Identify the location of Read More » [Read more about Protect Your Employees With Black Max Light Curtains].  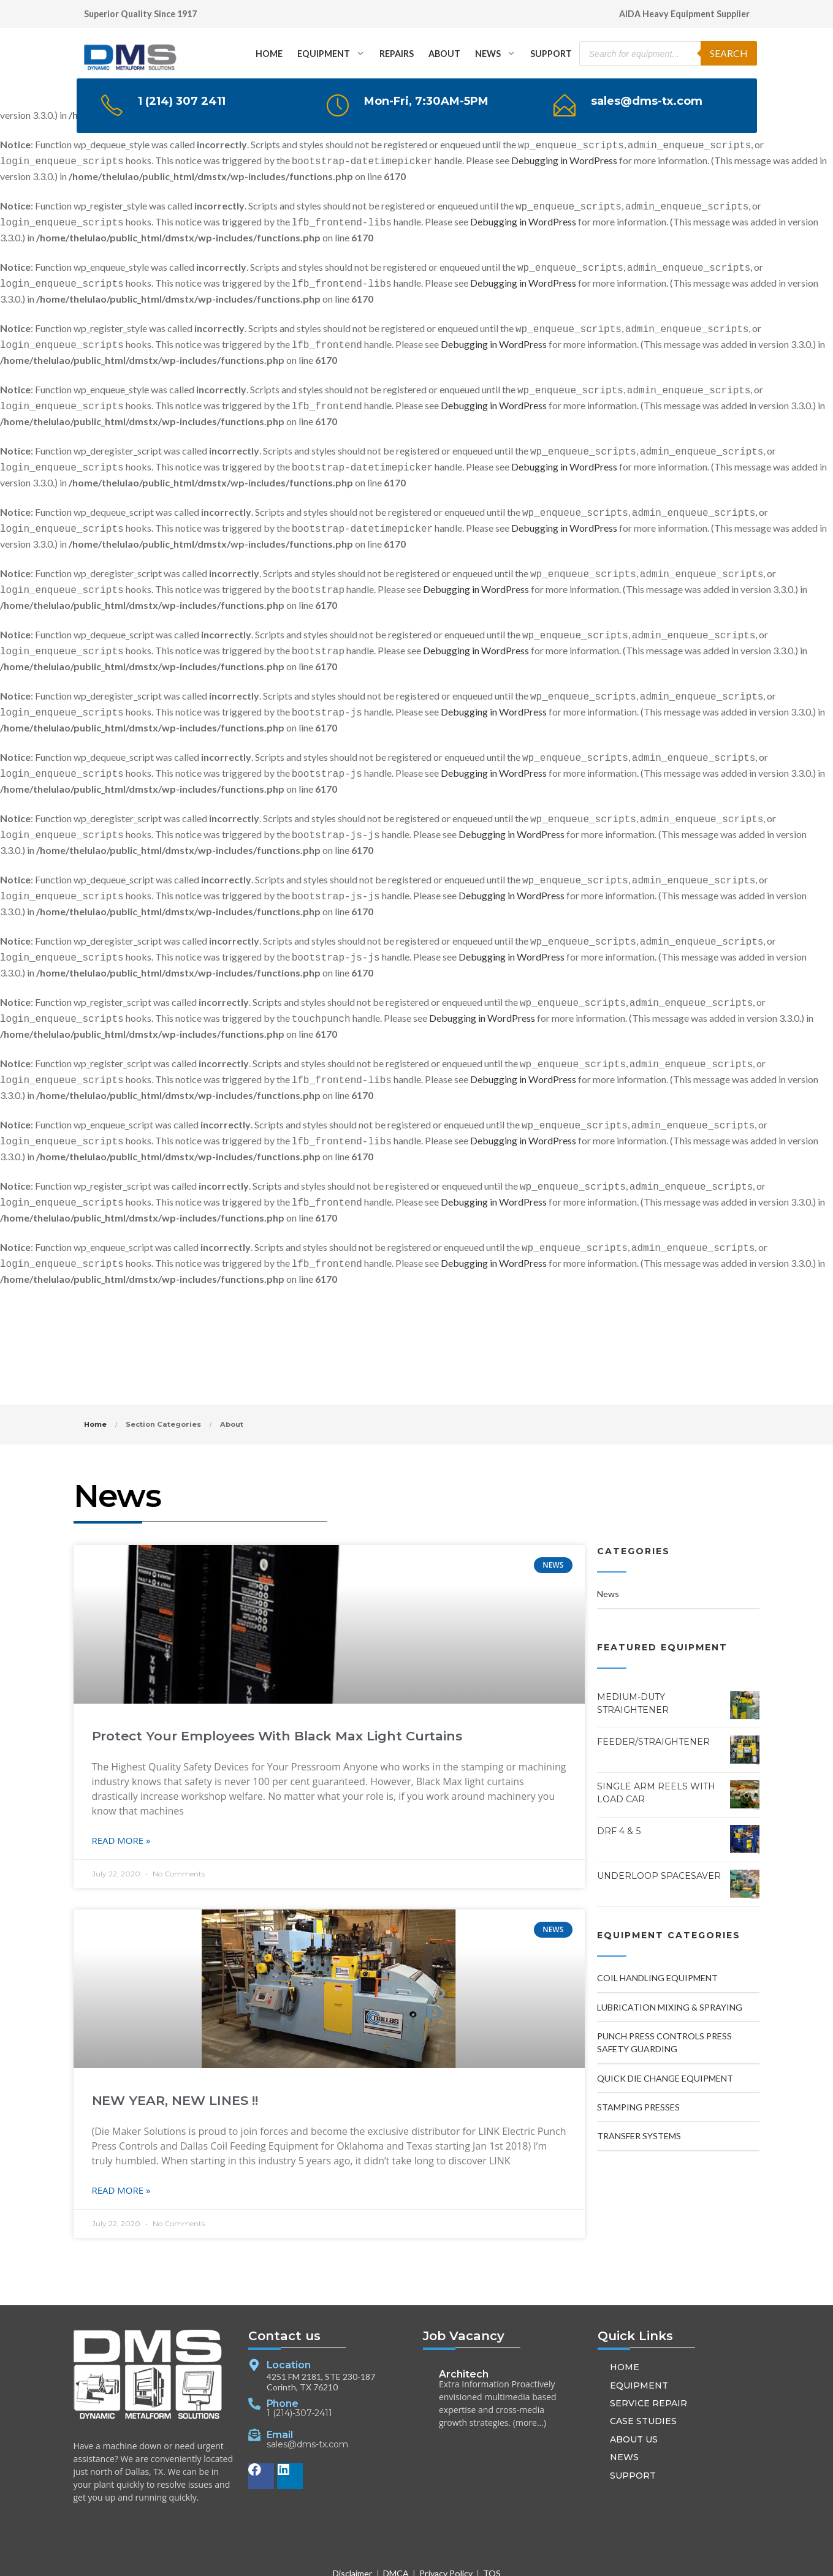
(121, 1789).